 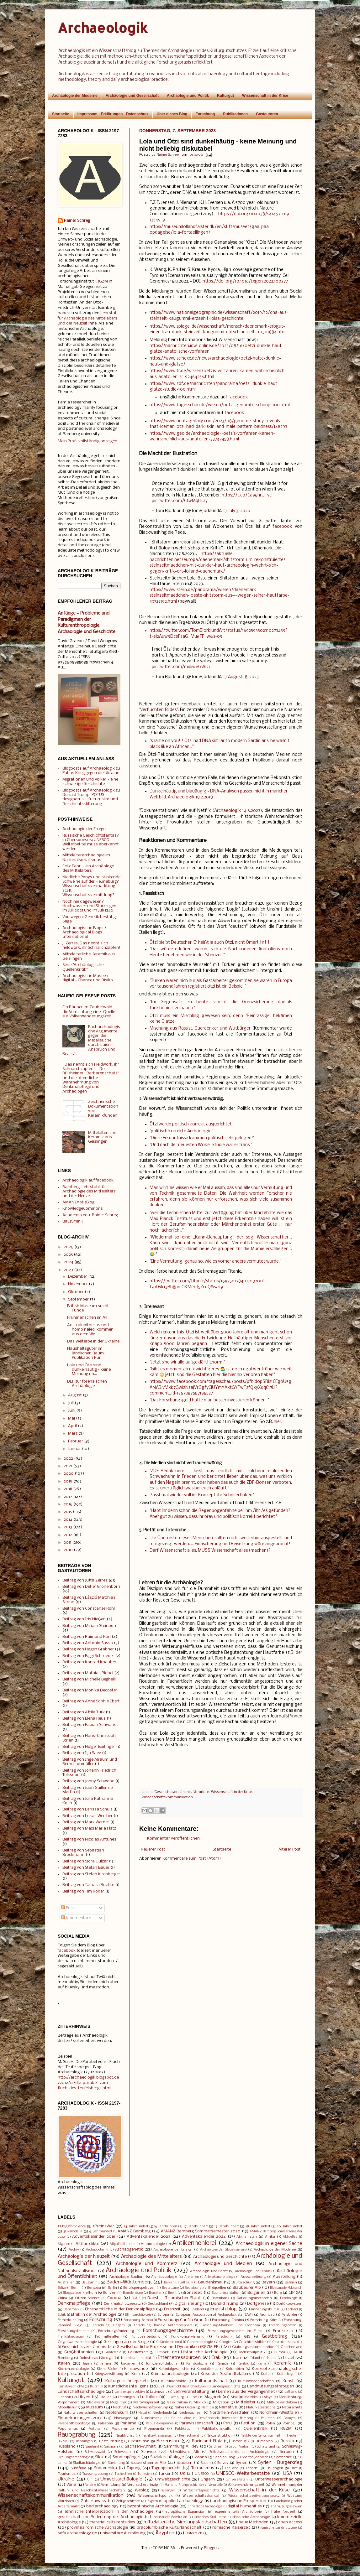 What do you see at coordinates (72, 1426) in the screenshot?
I see `April` at bounding box center [72, 1426].